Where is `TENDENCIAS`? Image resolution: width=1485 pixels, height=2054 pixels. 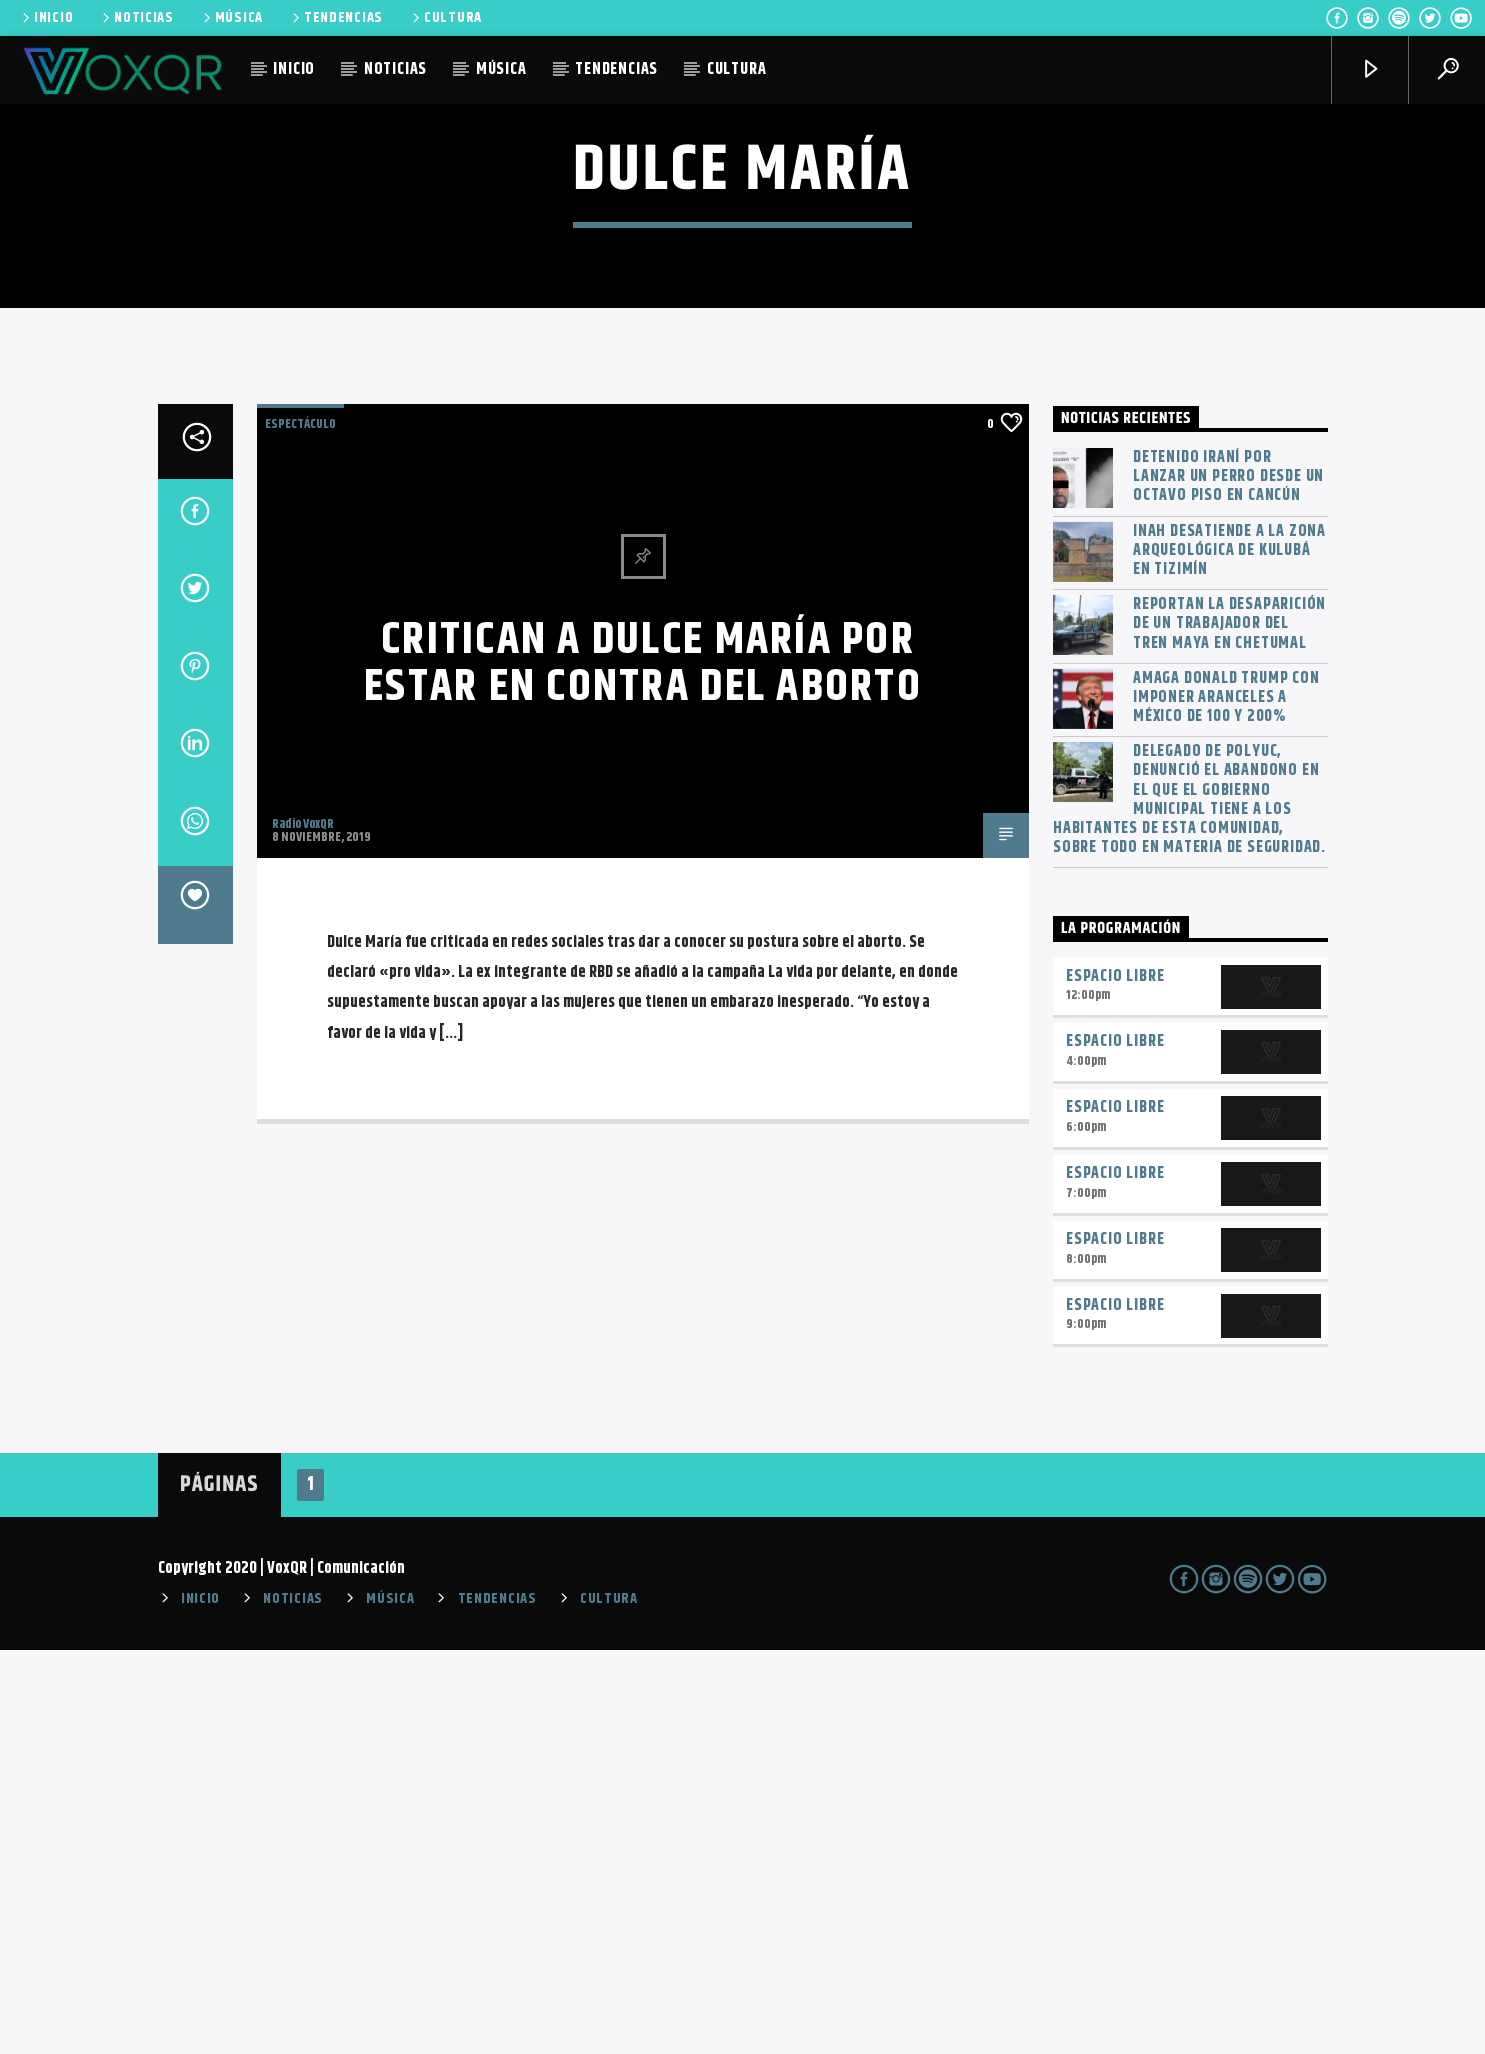
TENDENCIAS is located at coordinates (336, 18).